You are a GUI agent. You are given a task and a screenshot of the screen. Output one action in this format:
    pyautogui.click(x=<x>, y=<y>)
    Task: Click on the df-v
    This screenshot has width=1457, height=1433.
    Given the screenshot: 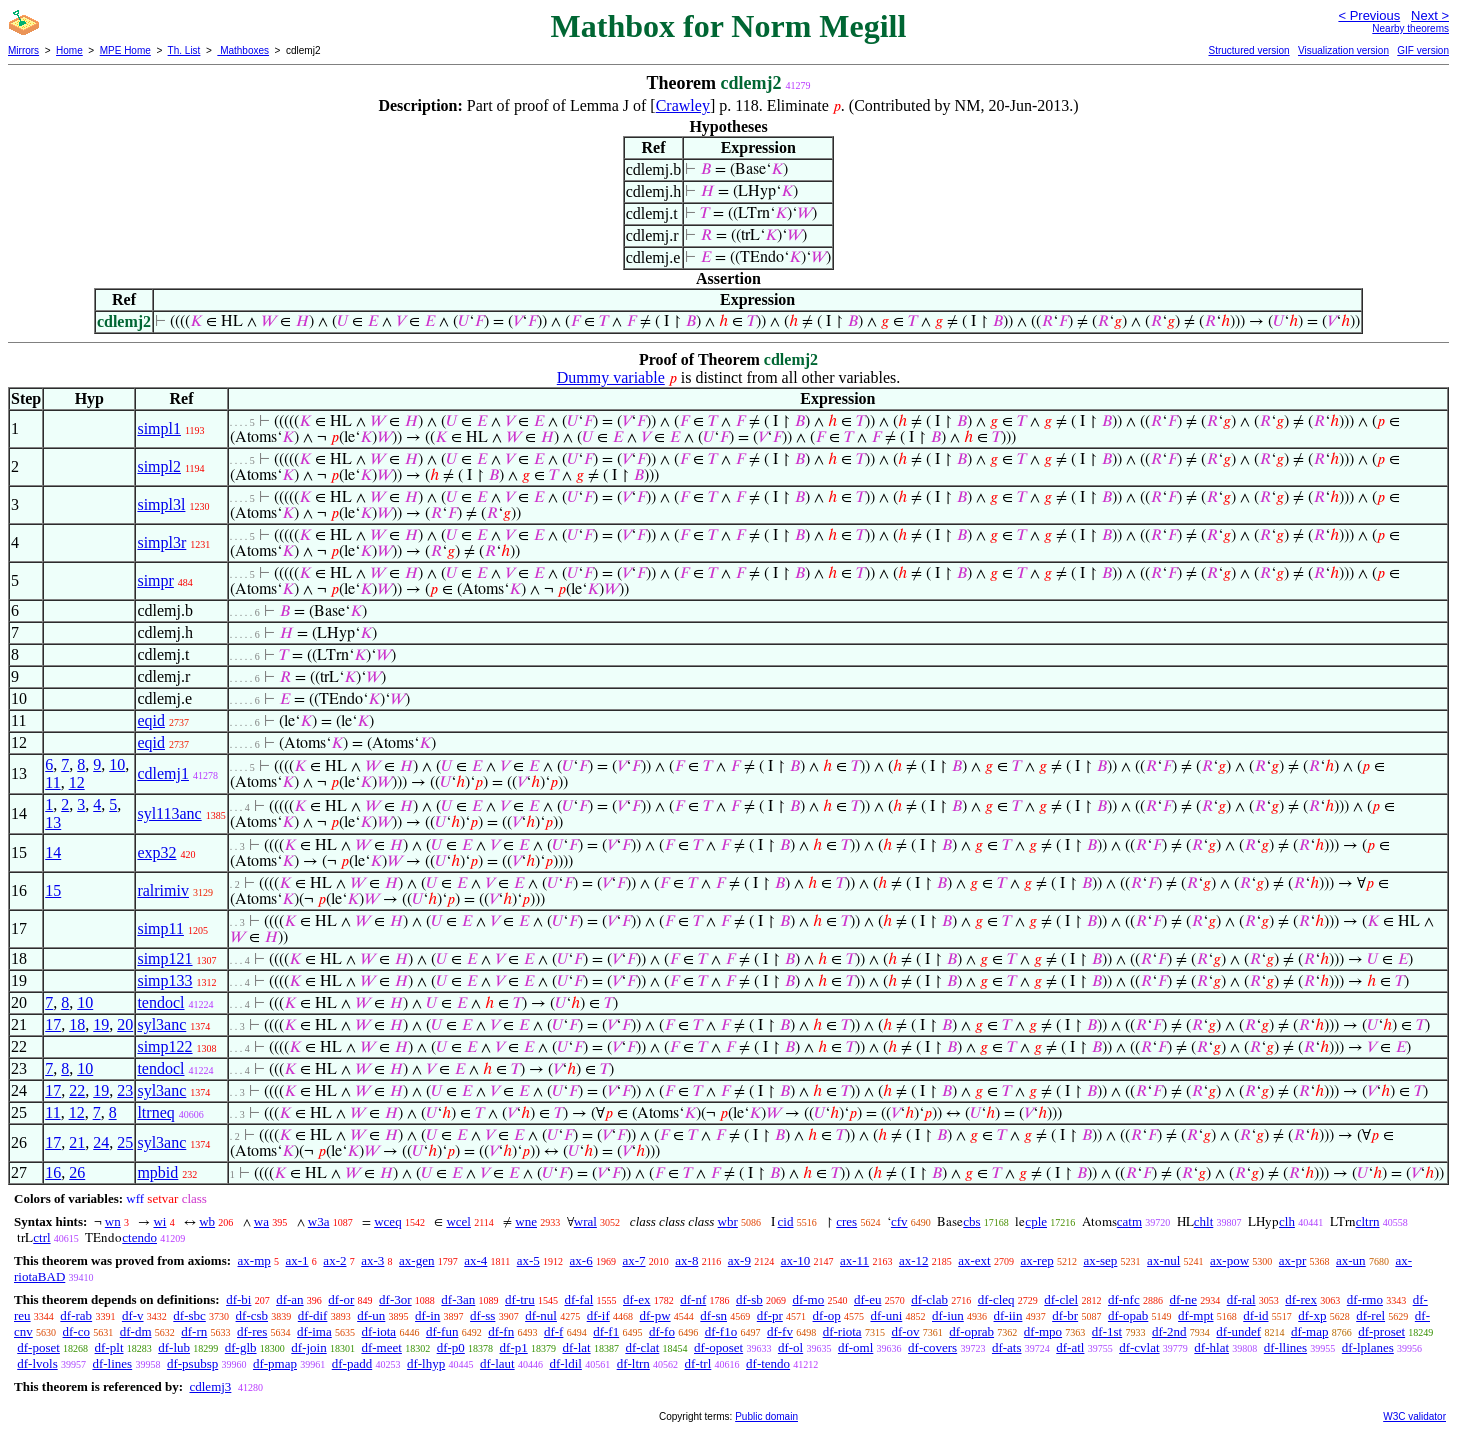 What is the action you would take?
    pyautogui.click(x=133, y=1315)
    